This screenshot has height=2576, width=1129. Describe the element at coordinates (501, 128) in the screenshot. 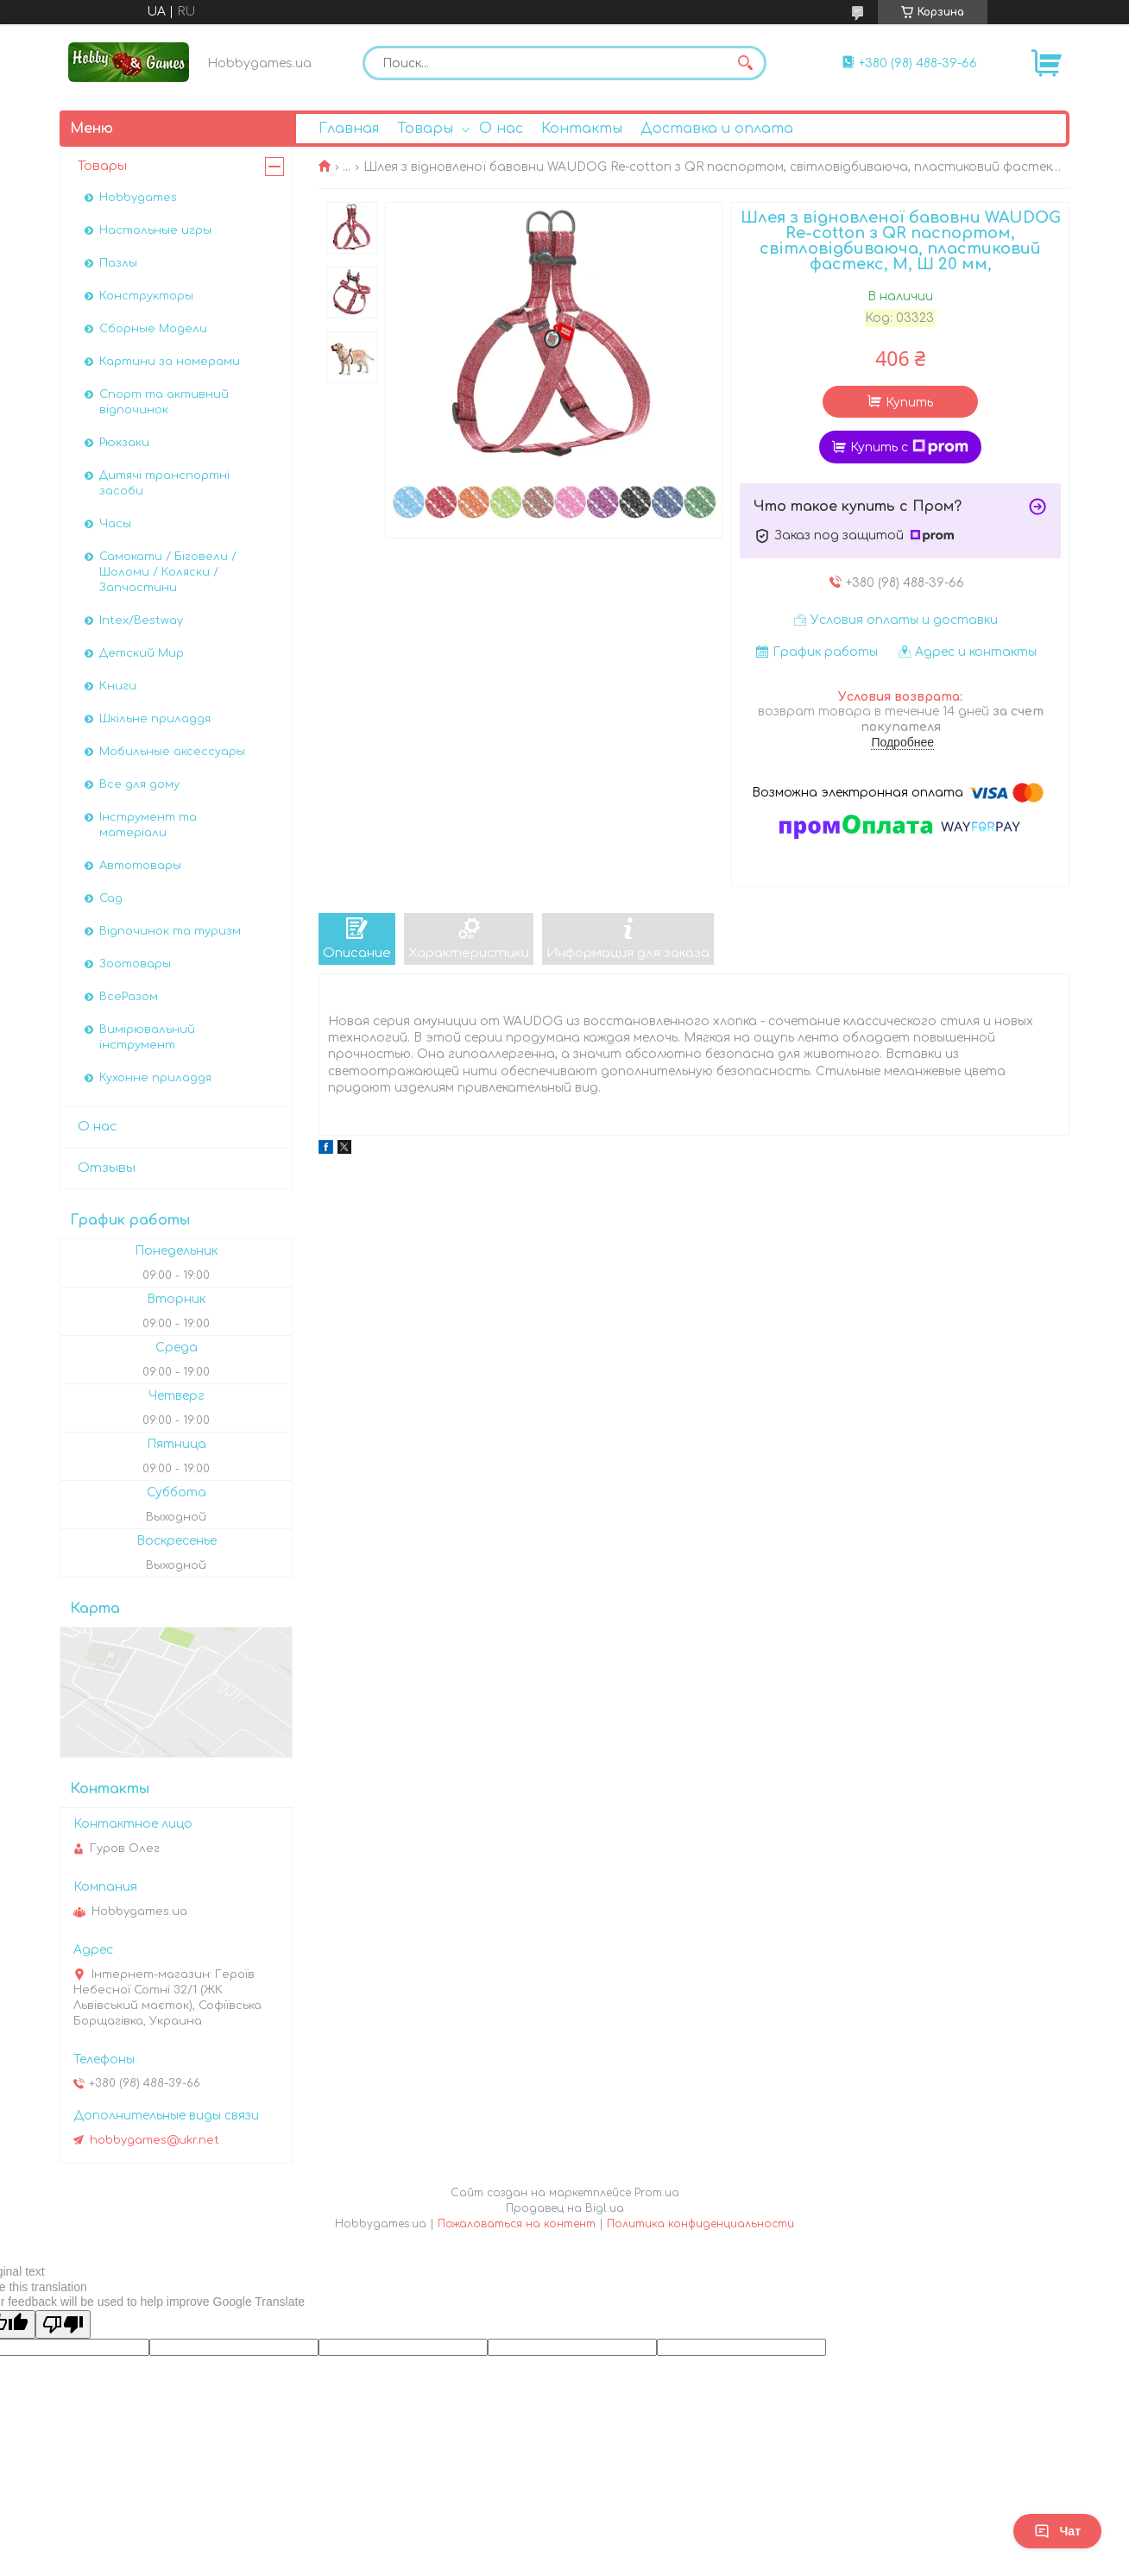

I see `О нас` at that location.